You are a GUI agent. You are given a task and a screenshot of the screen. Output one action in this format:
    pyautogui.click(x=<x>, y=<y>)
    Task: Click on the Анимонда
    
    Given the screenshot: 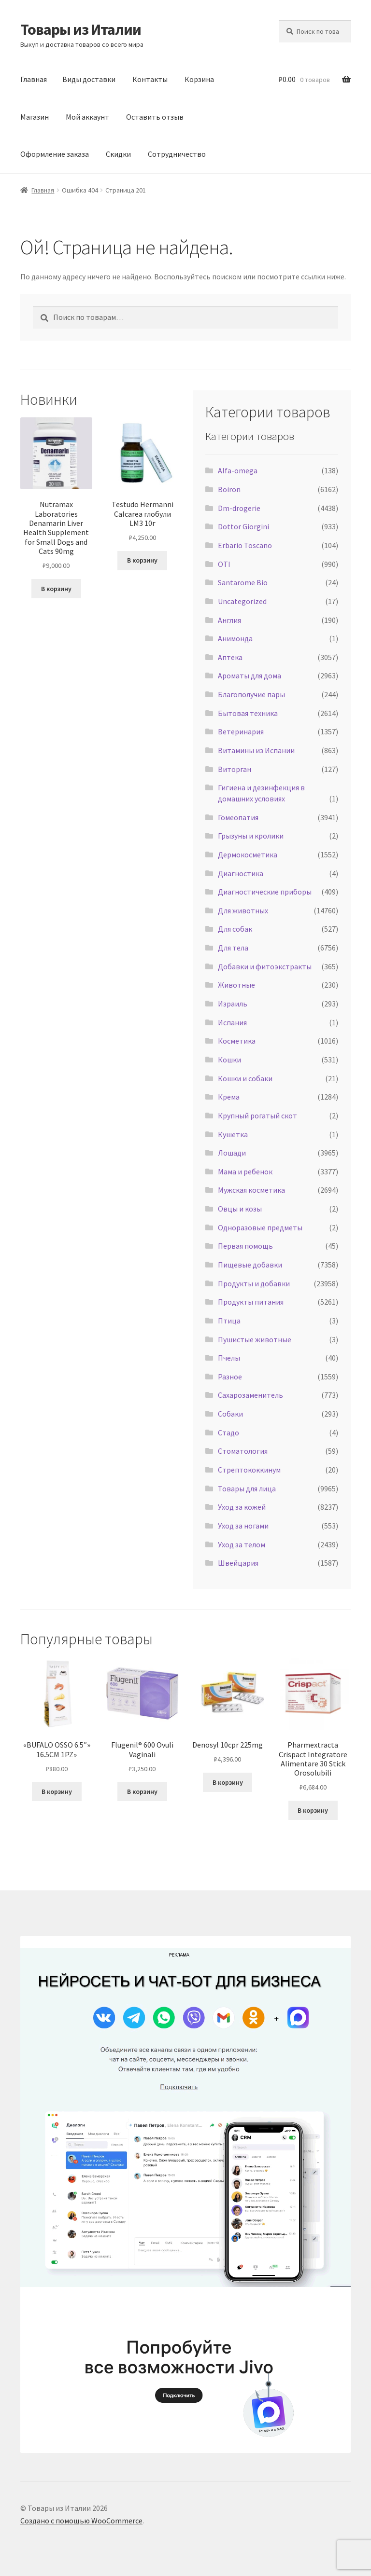 What is the action you would take?
    pyautogui.click(x=235, y=638)
    